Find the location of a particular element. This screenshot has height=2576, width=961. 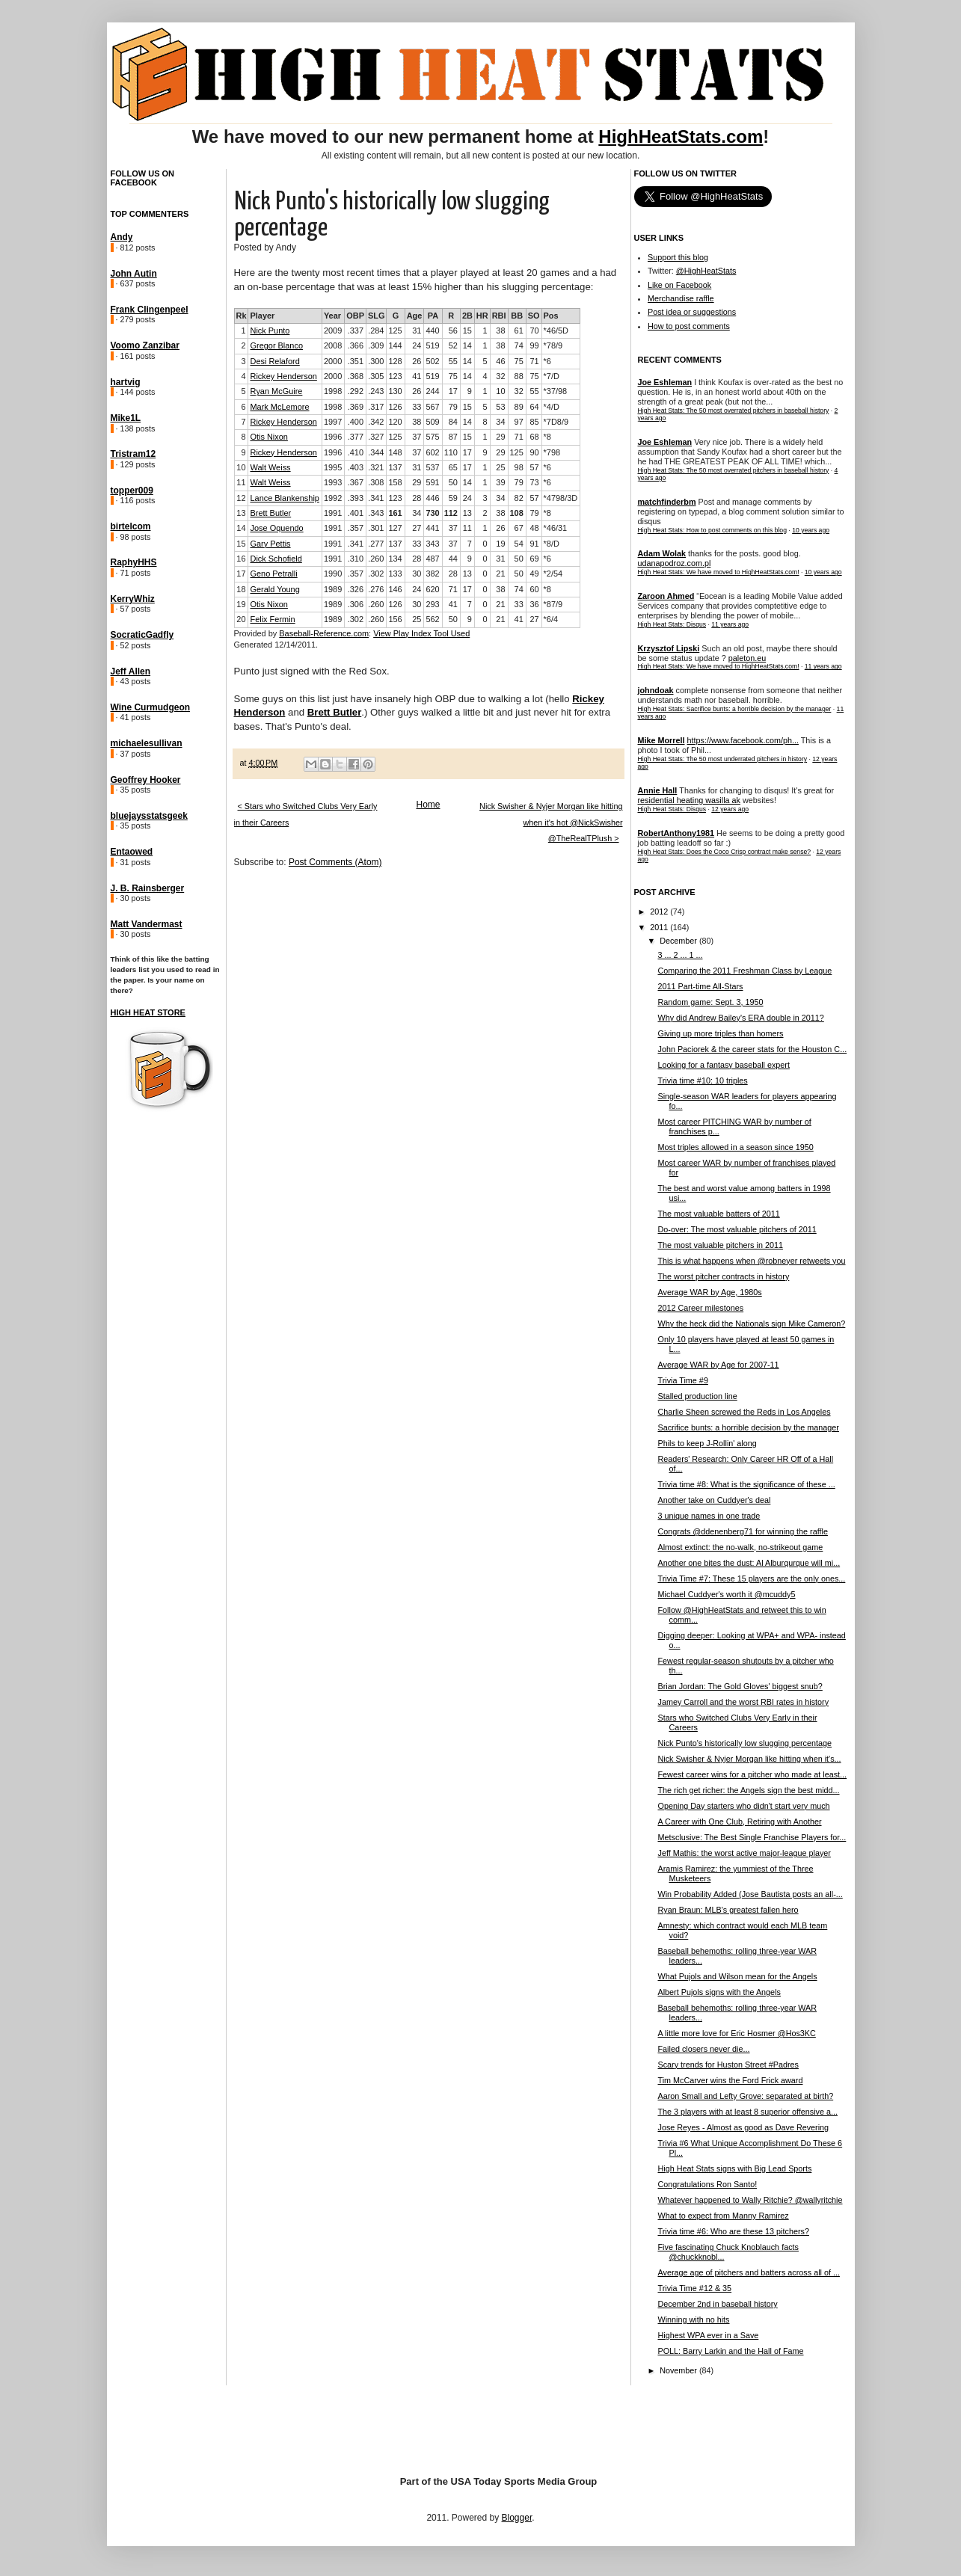

29 is located at coordinates (500, 436).